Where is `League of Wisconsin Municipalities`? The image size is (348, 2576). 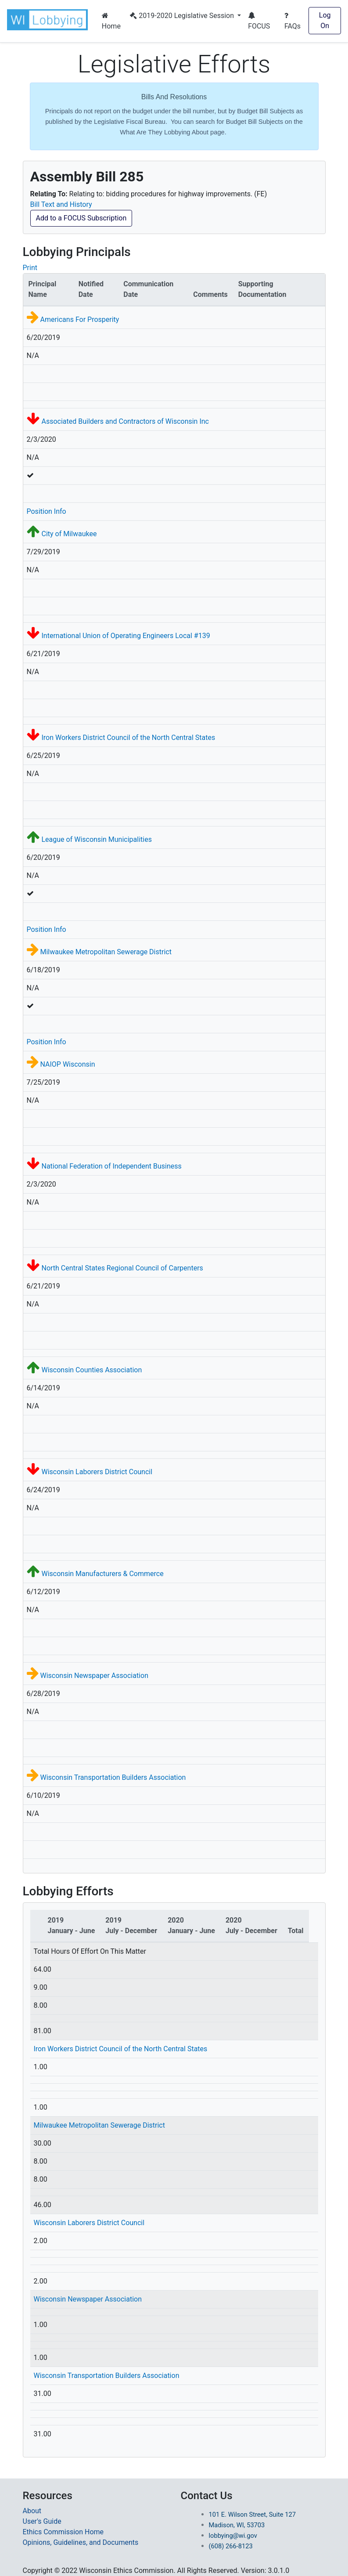
League of Wisconsin Municipalities is located at coordinates (96, 839).